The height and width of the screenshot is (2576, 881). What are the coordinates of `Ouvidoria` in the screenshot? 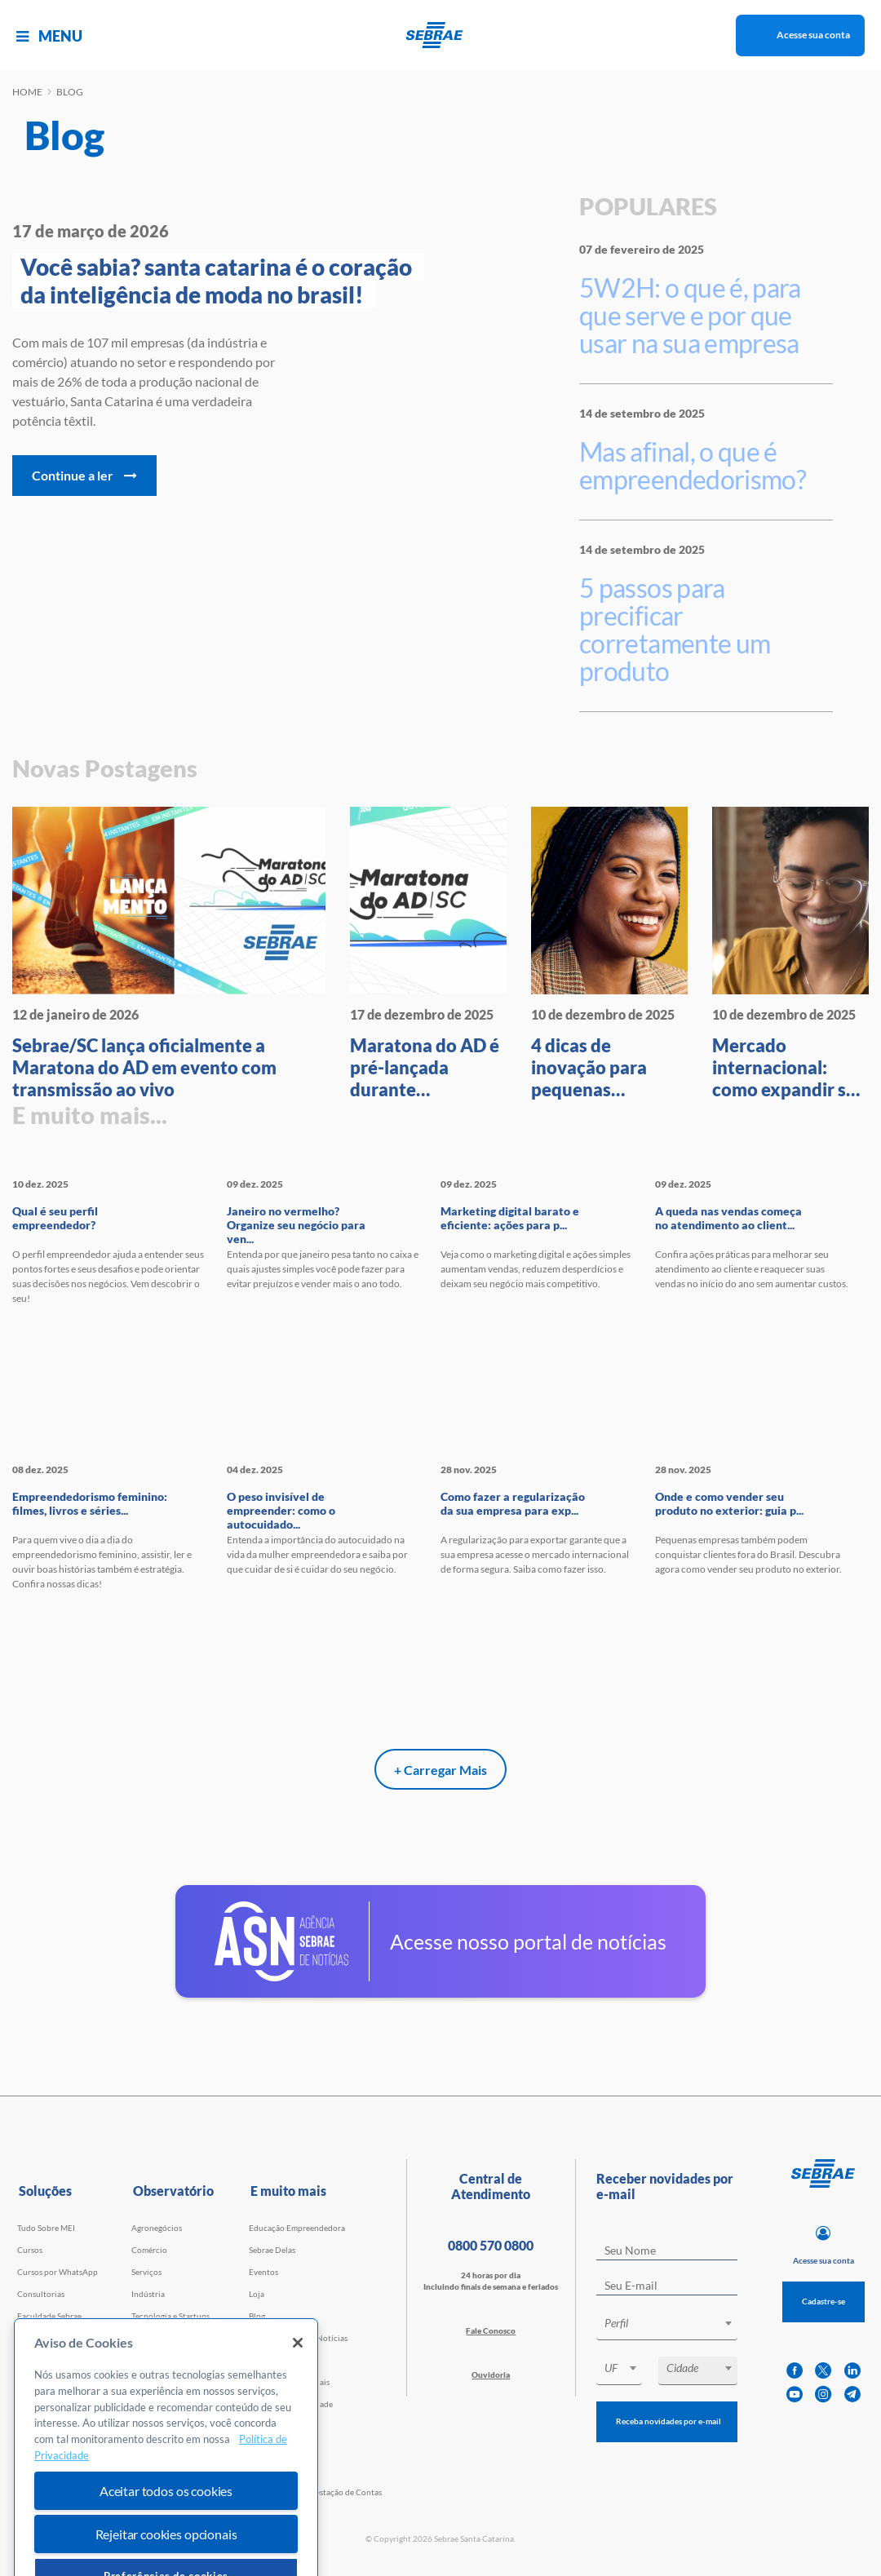 It's located at (490, 2374).